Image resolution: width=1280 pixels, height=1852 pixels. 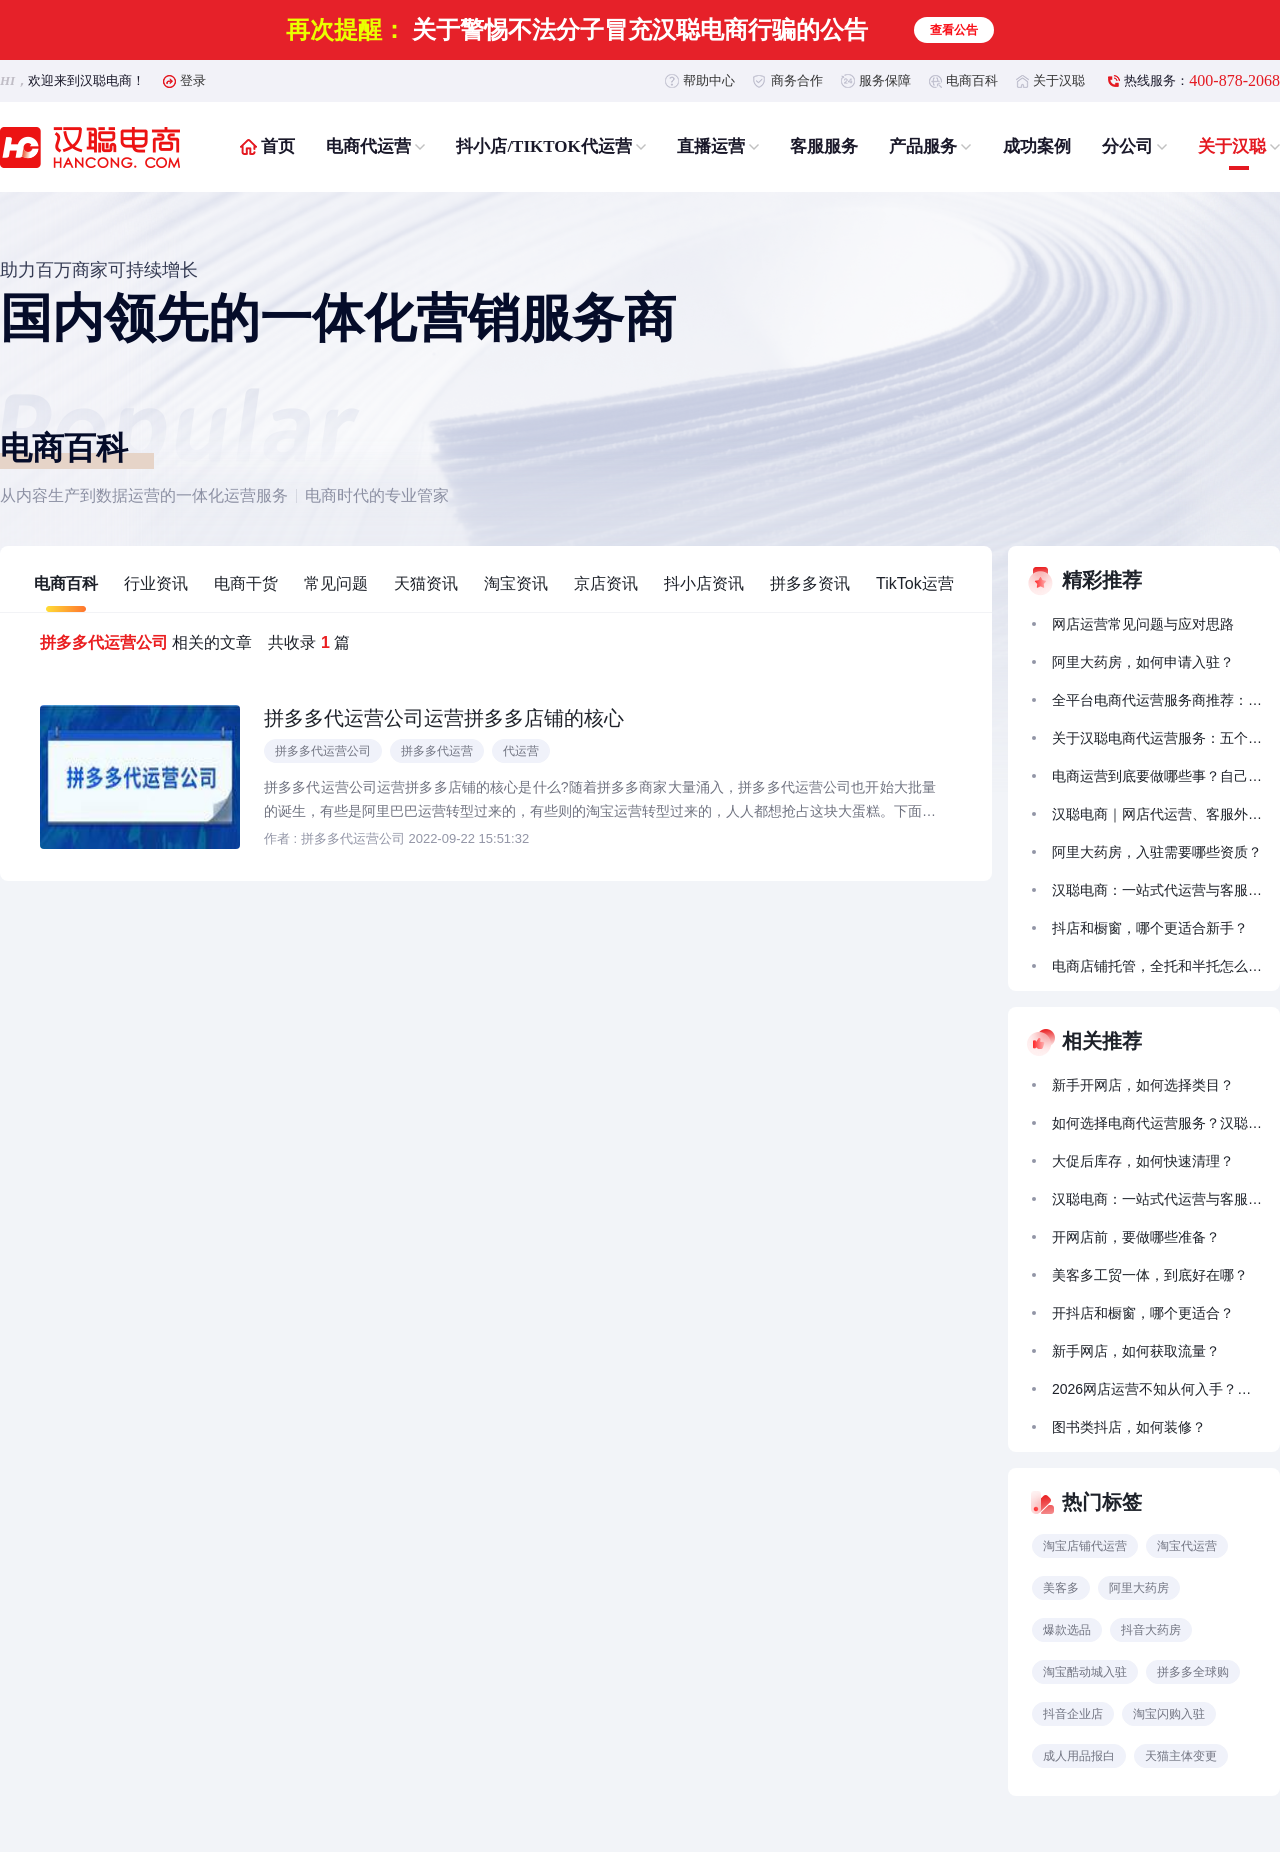 What do you see at coordinates (1143, 1085) in the screenshot?
I see `新手开网店，如何选择类目？` at bounding box center [1143, 1085].